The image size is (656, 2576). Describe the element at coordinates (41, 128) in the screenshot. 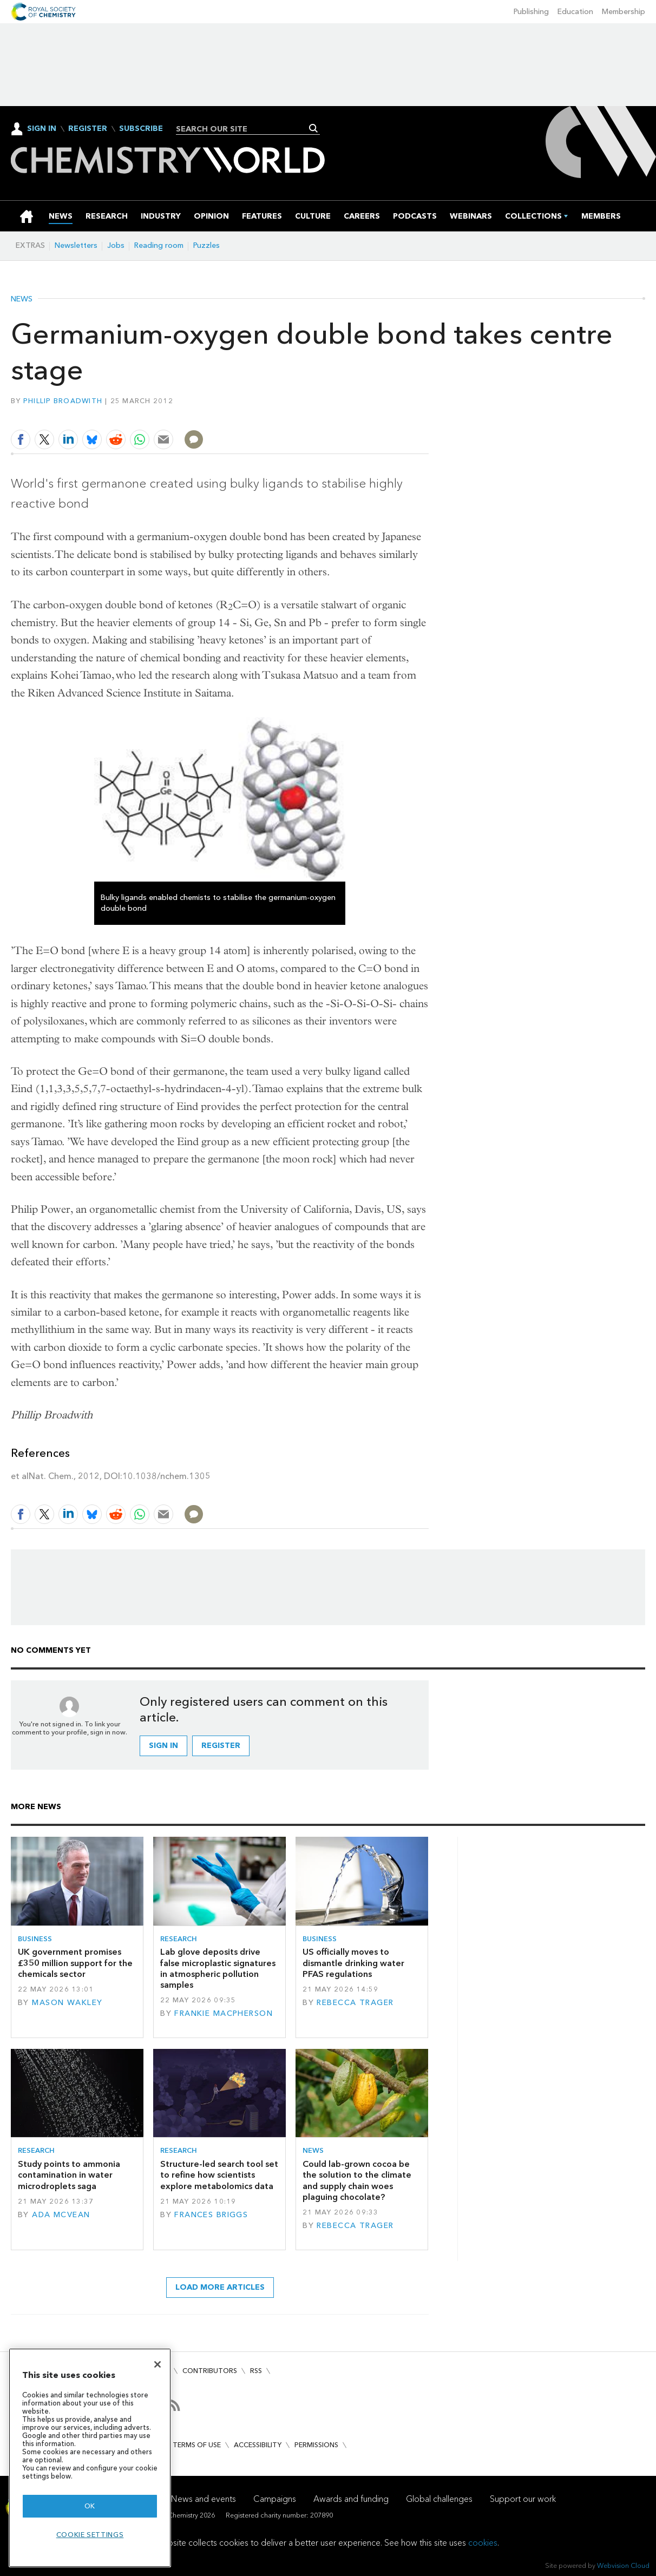

I see `Sign In` at that location.